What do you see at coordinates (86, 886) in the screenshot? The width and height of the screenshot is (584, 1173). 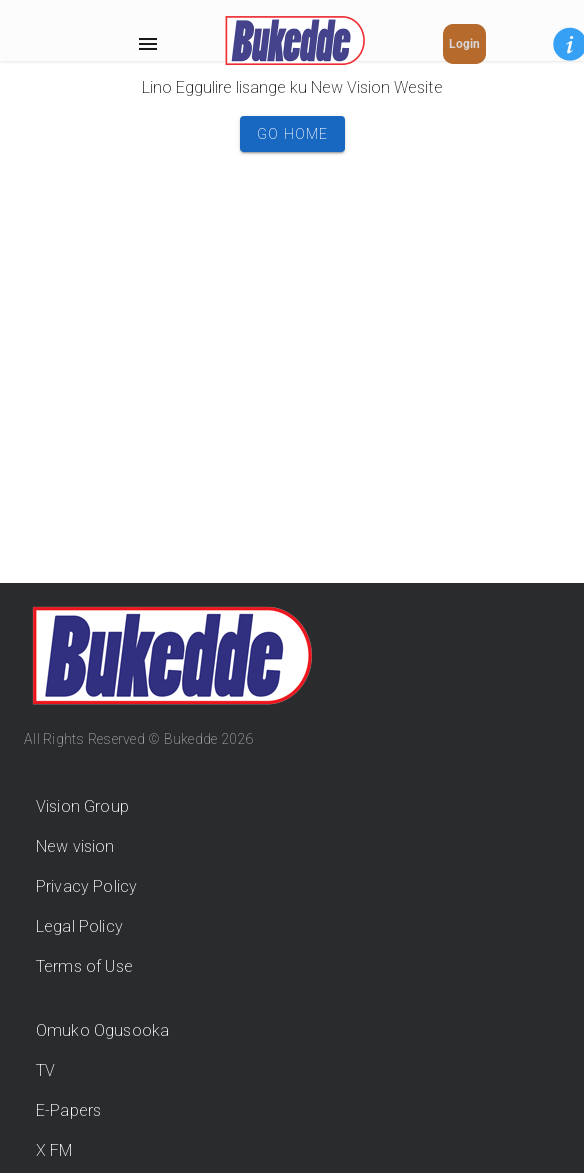 I see `Privacy Policy` at bounding box center [86, 886].